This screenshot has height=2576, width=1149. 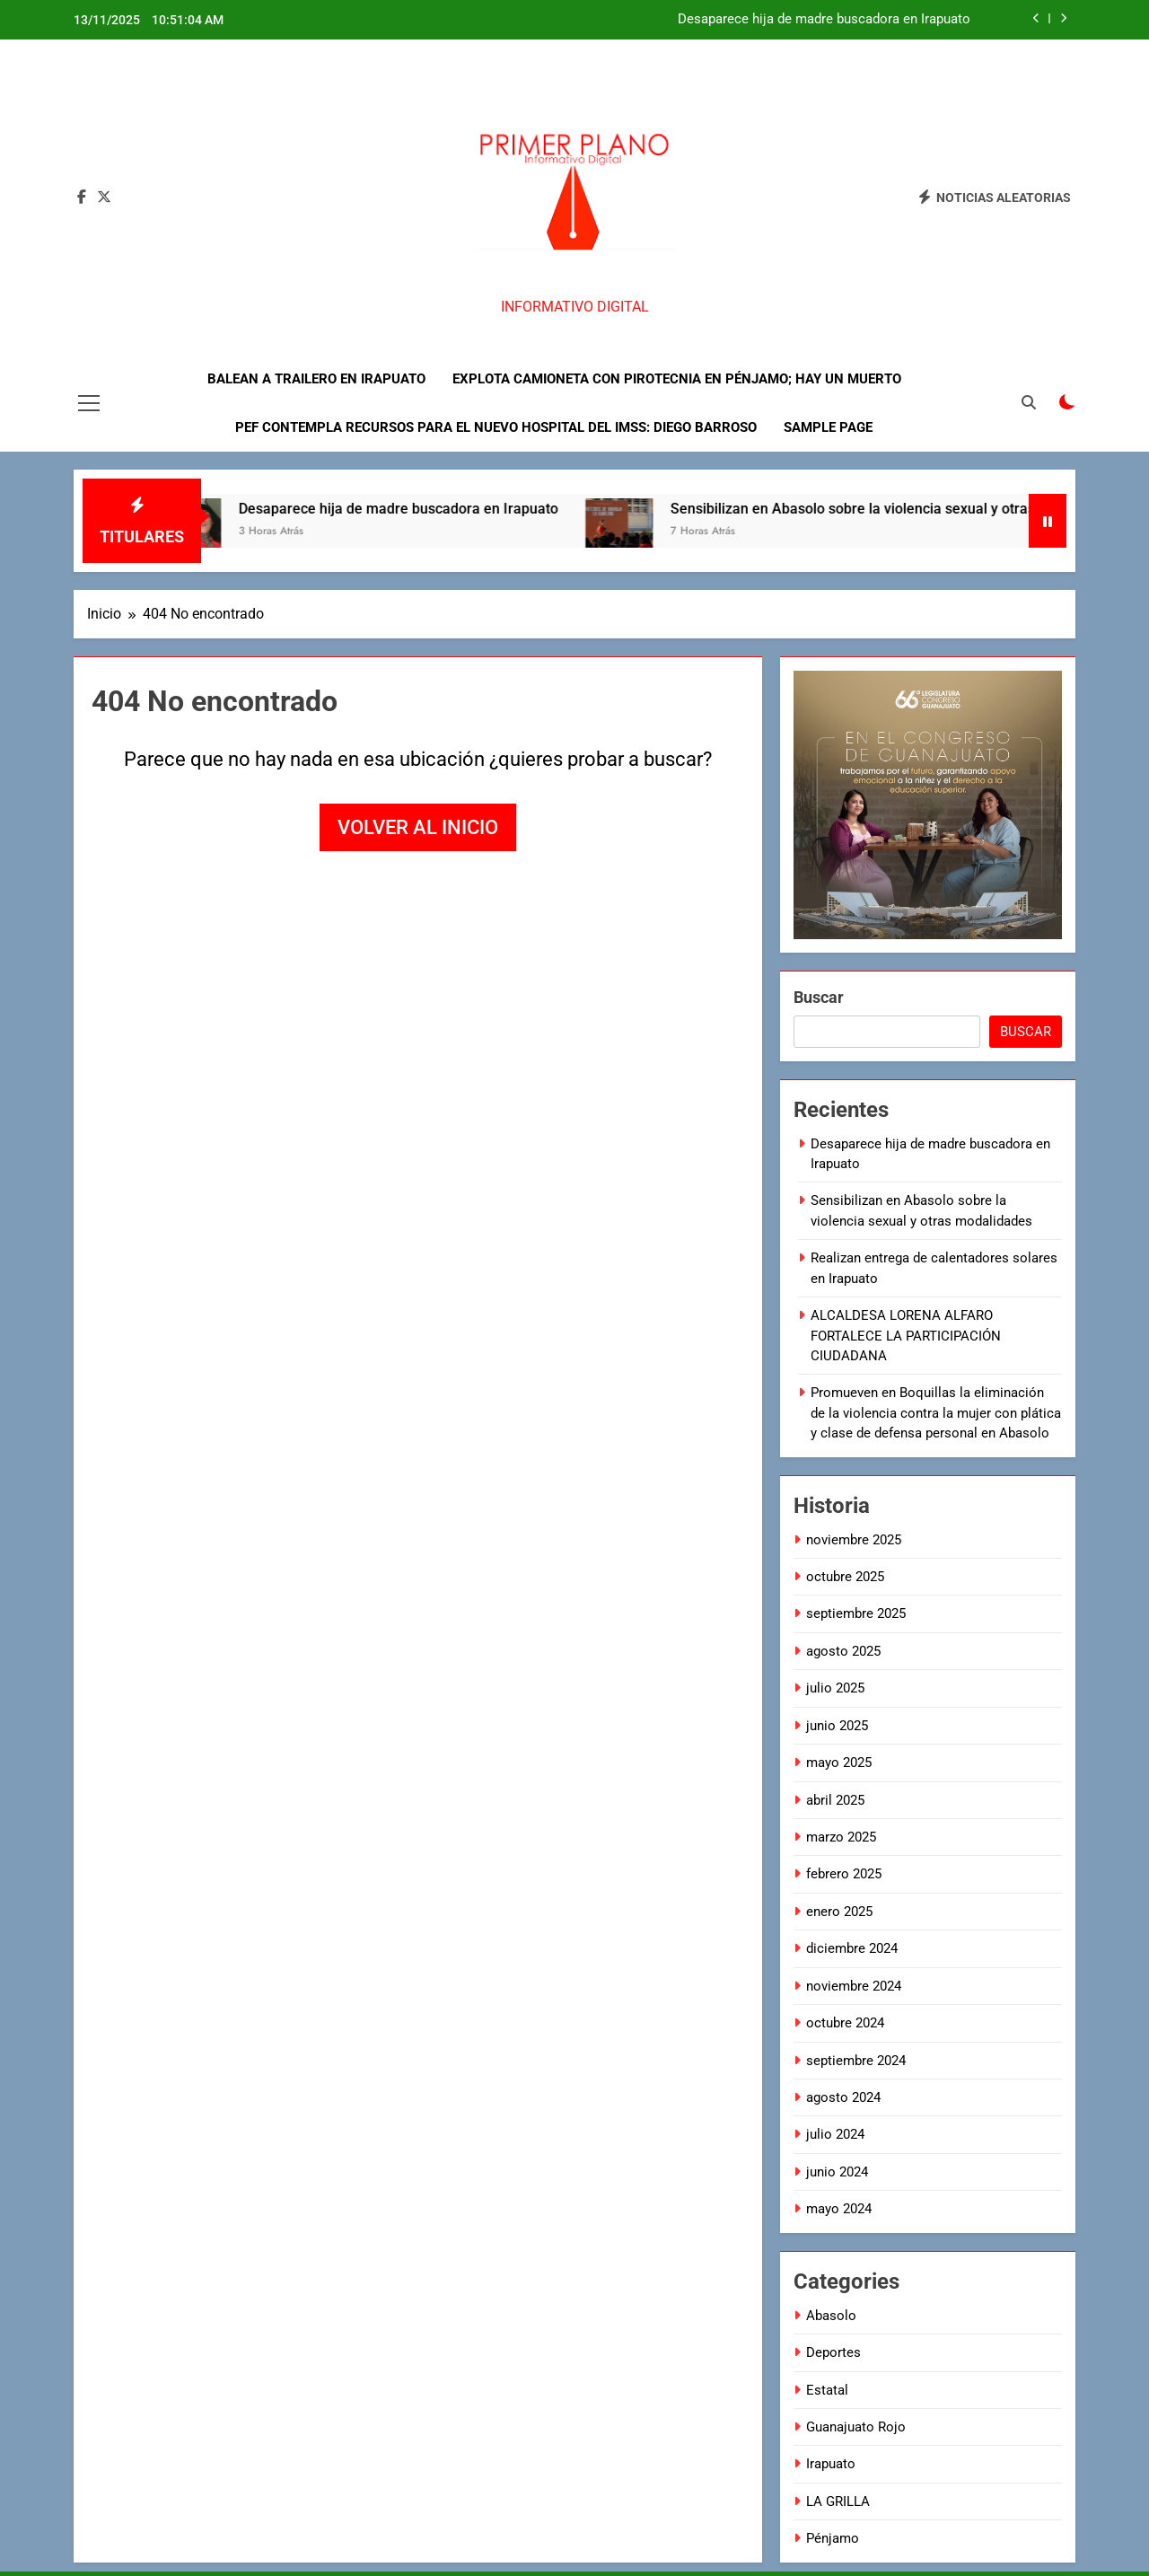 I want to click on agosto 2024, so click(x=843, y=2097).